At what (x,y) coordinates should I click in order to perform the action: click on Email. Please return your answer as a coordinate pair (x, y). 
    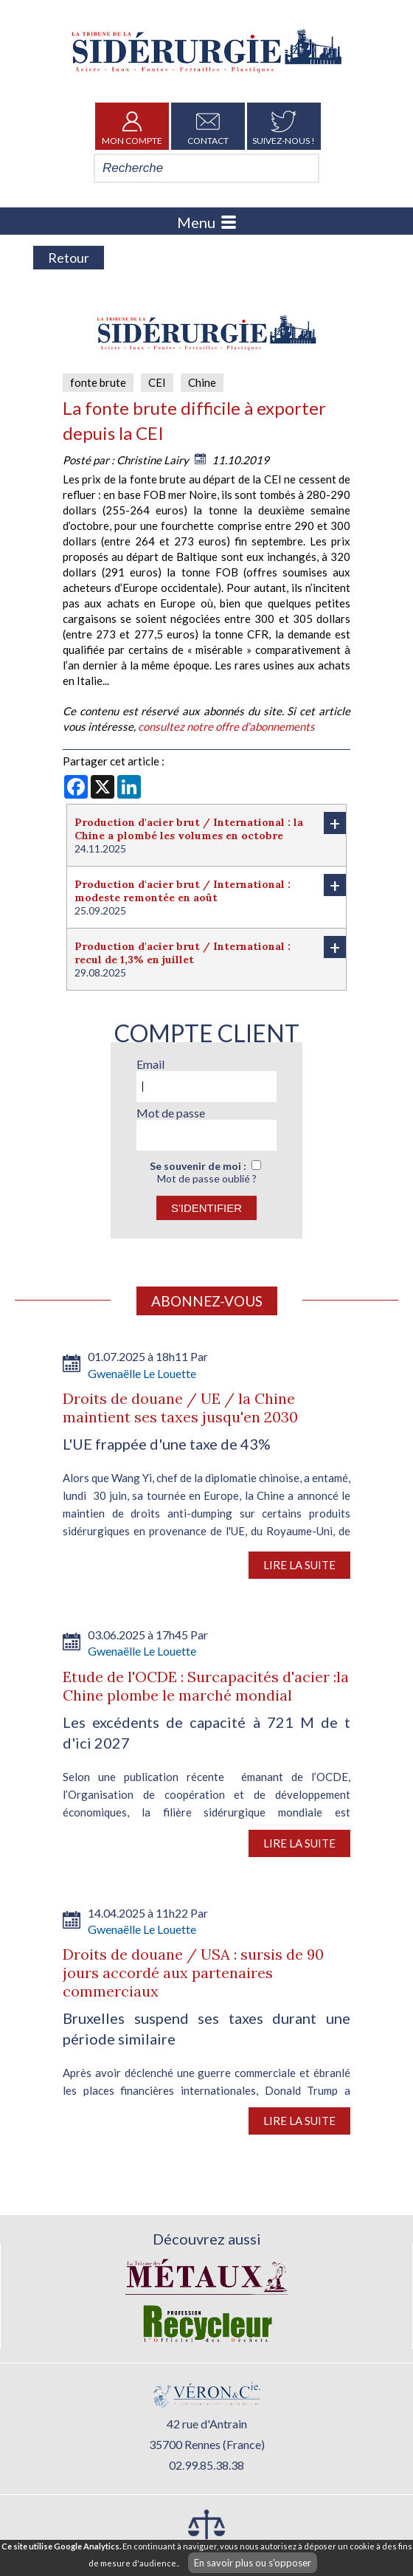
    Looking at the image, I should click on (150, 1064).